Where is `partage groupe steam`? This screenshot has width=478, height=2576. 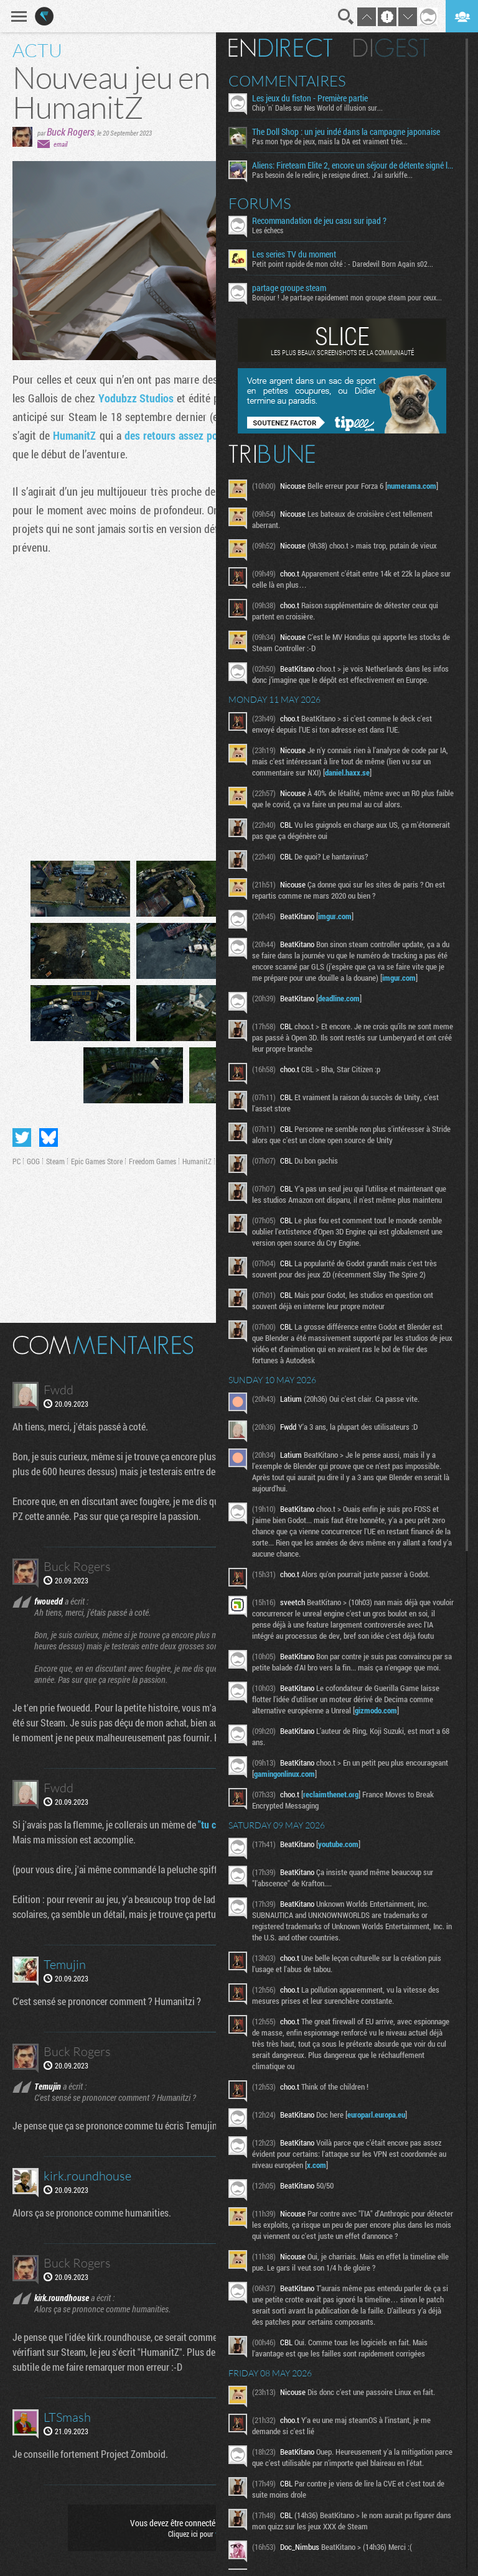
partage groupe steam is located at coordinates (296, 288).